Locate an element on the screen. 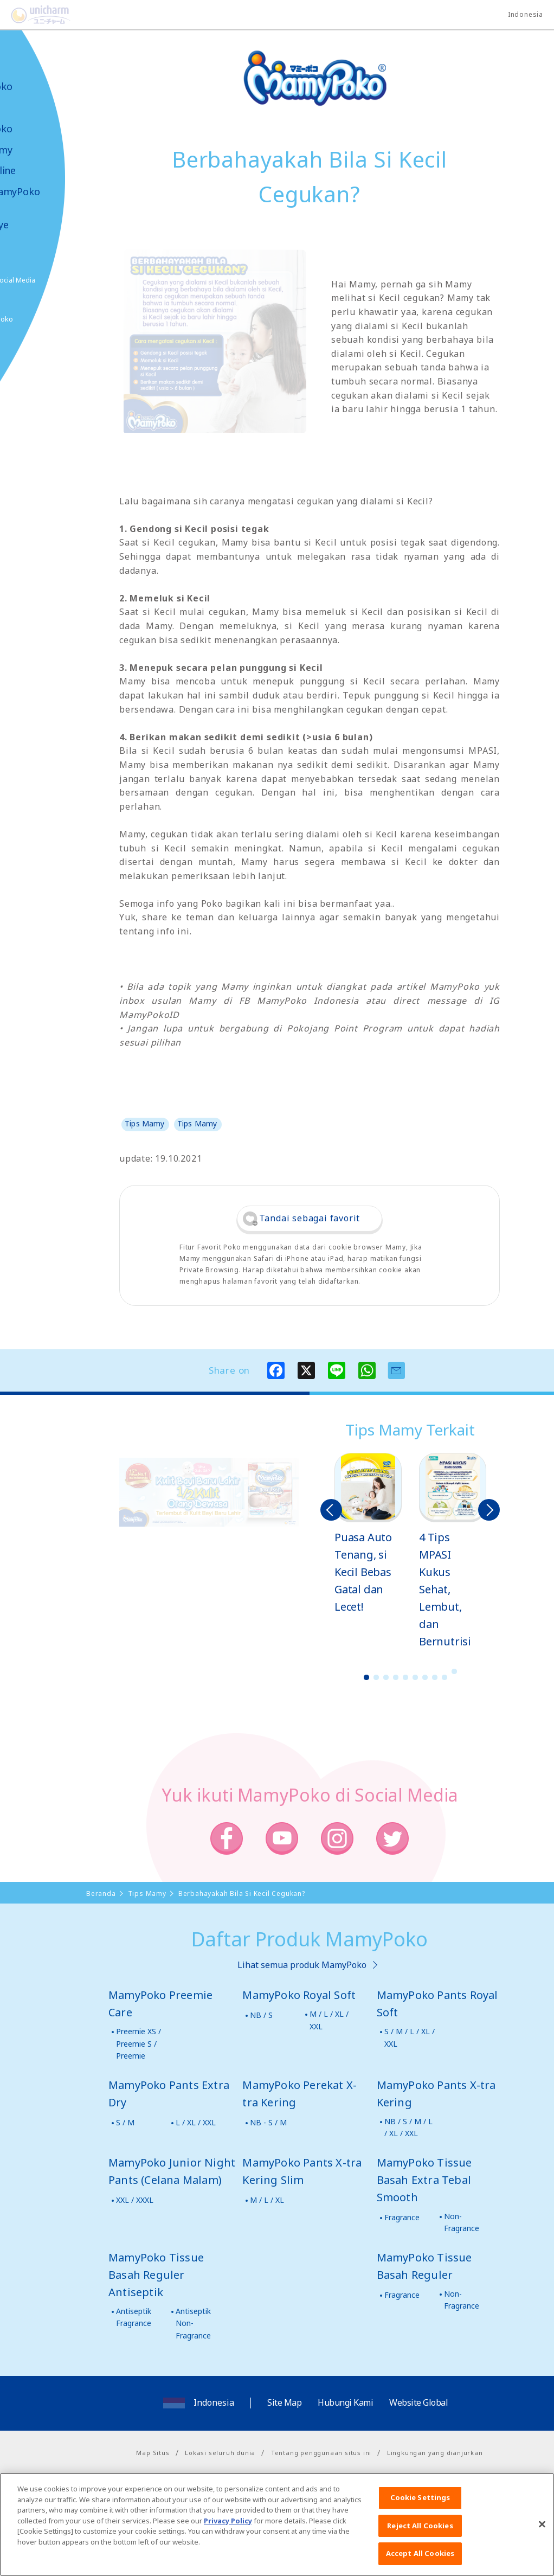 This screenshot has height=2576, width=554. Tentang MamyPoko is located at coordinates (41, 80).